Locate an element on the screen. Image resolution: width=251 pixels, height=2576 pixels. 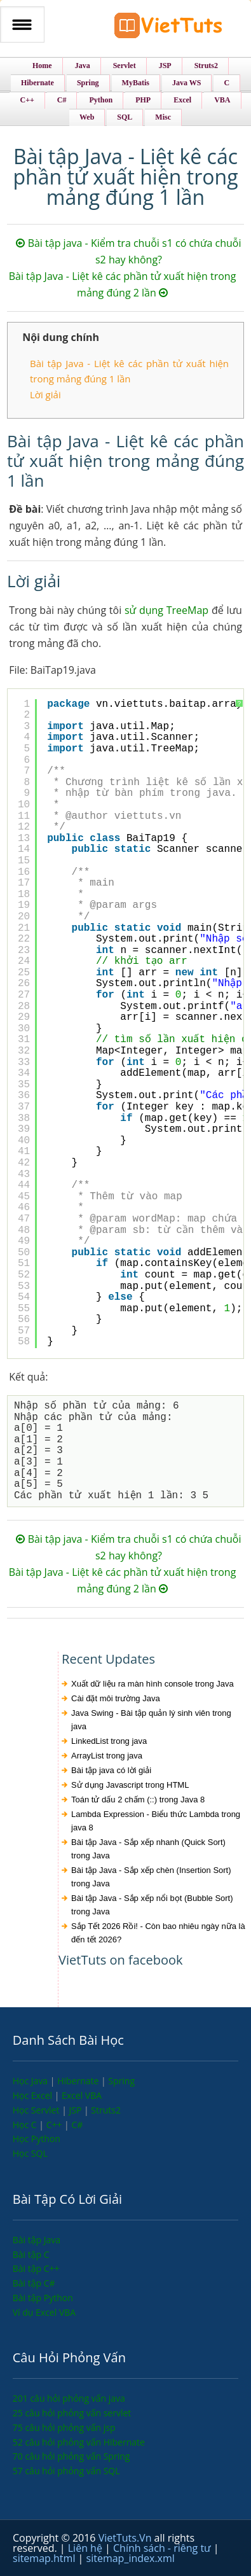
Học SQL is located at coordinates (30, 2153).